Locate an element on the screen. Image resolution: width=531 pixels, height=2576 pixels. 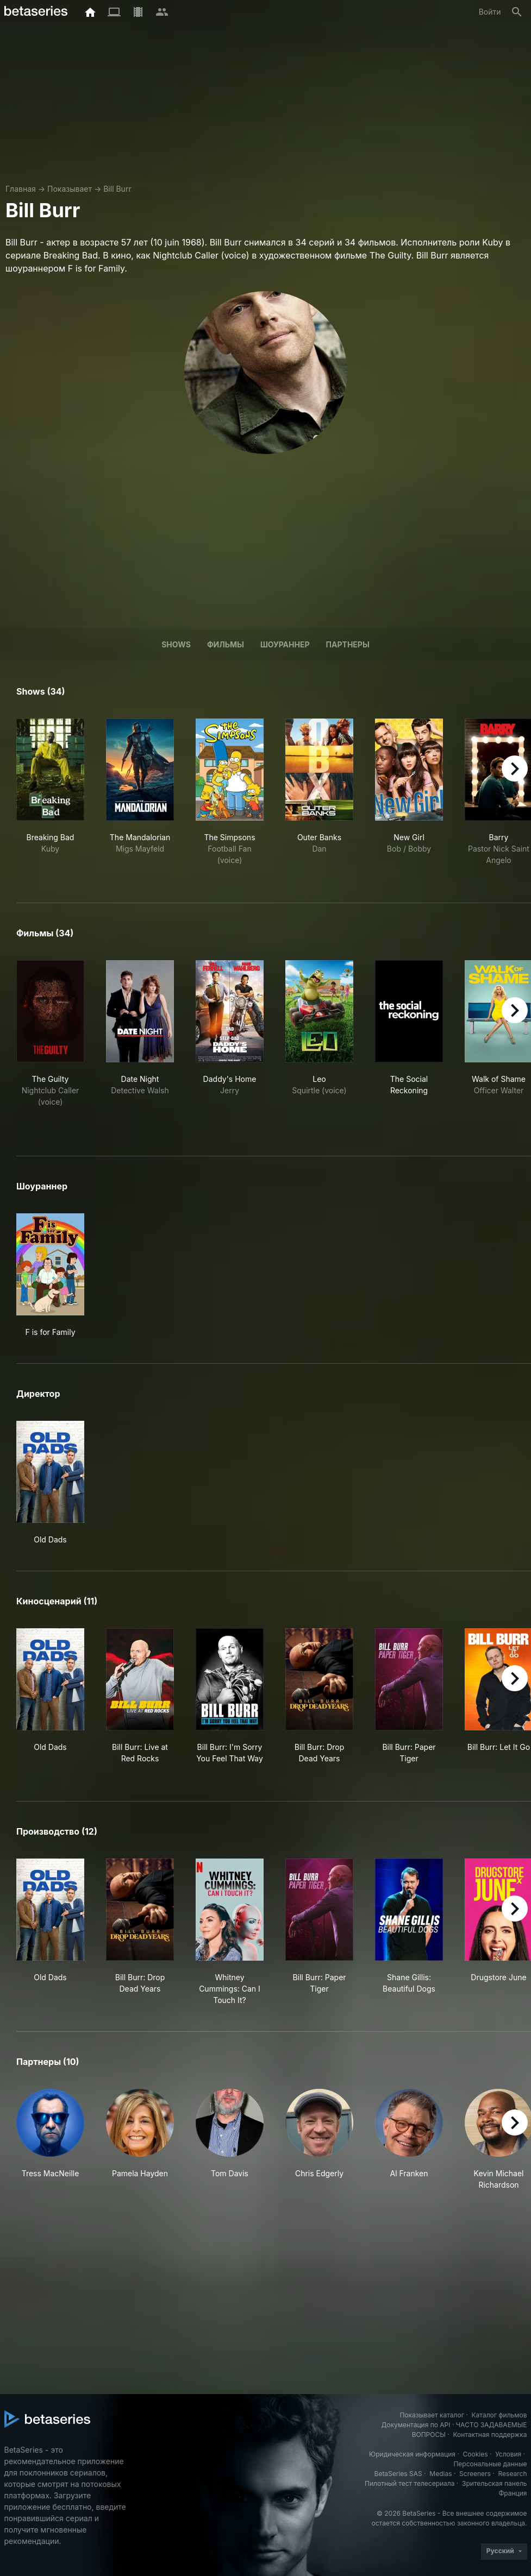
Главная is located at coordinates (20, 188).